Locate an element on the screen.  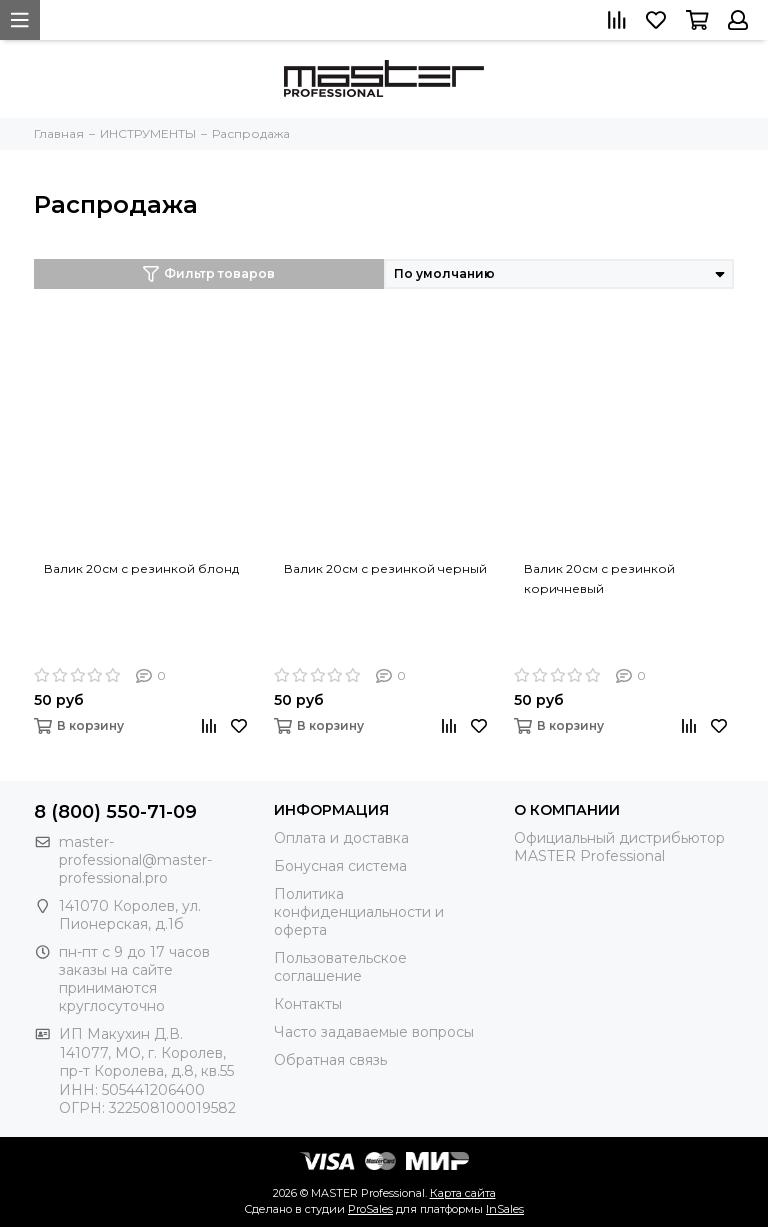
8 (800) 550-71-09 is located at coordinates (115, 812).